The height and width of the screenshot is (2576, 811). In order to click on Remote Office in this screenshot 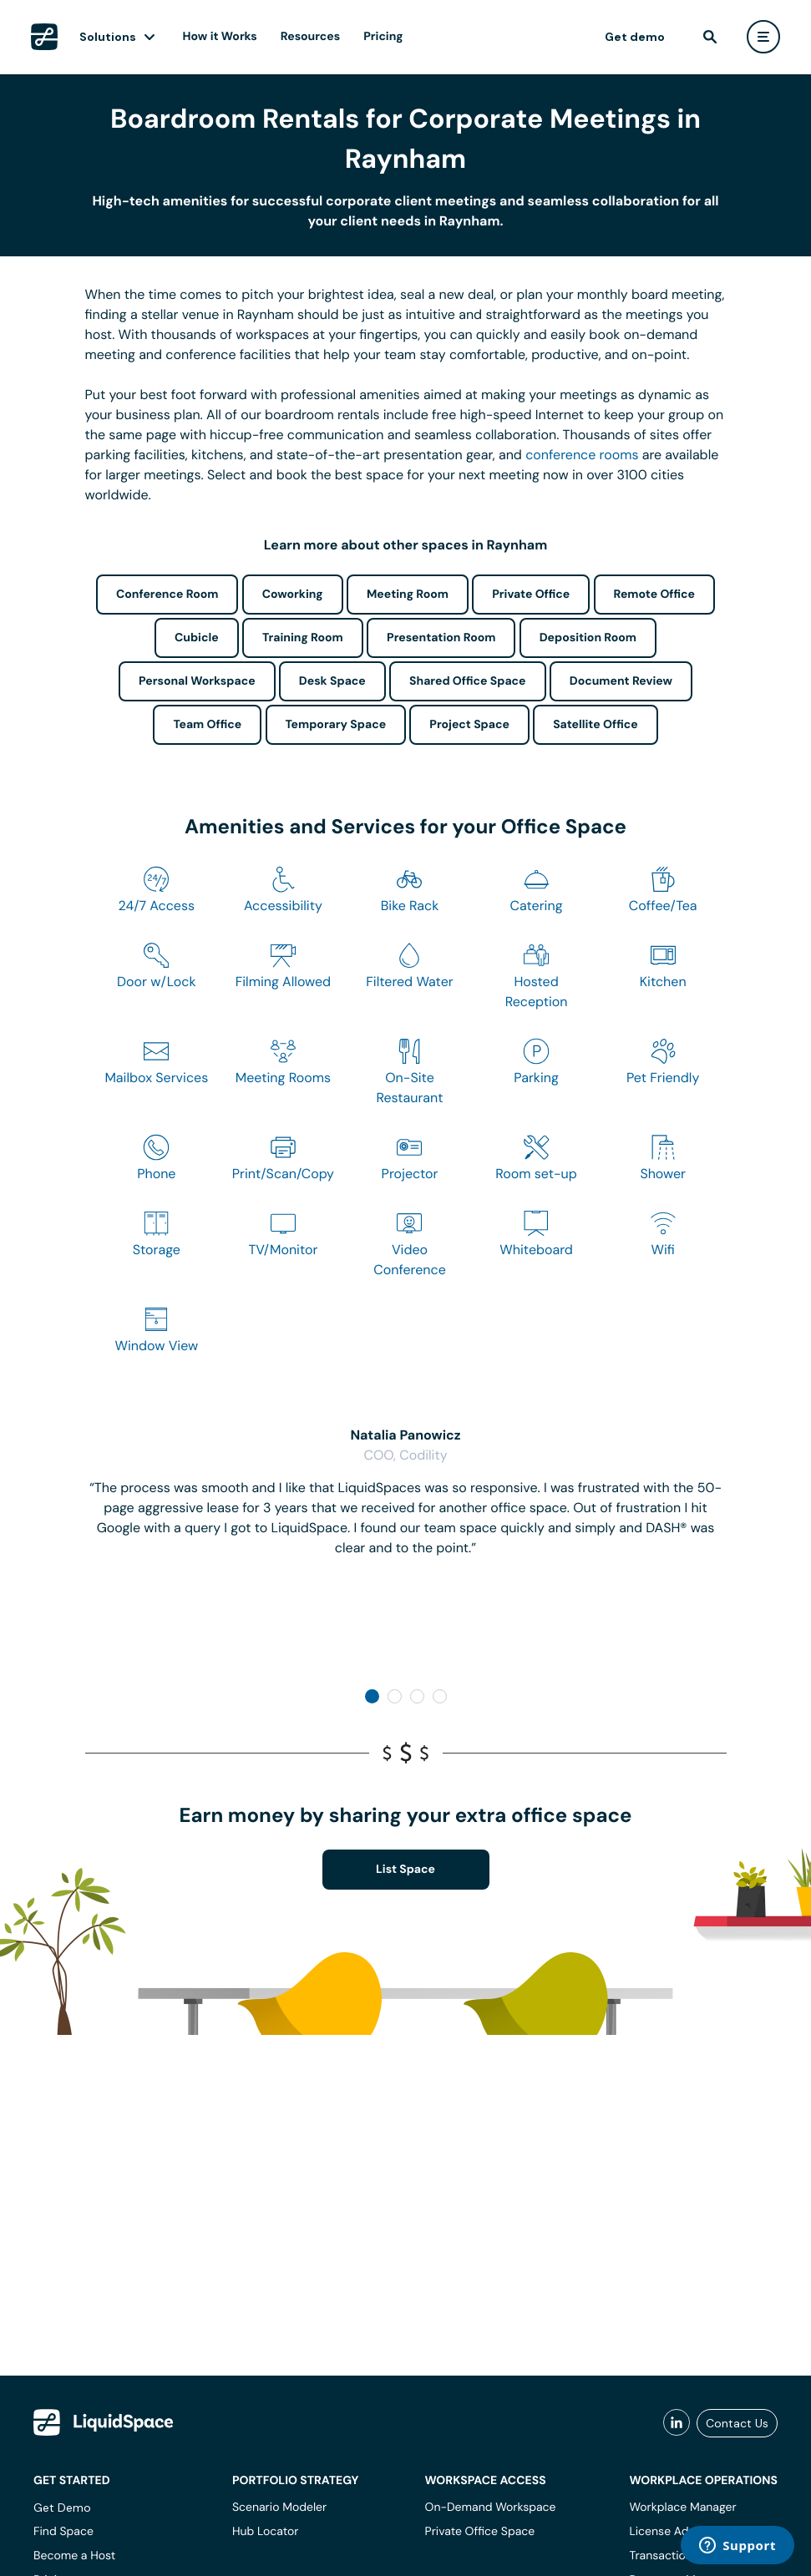, I will do `click(655, 594)`.